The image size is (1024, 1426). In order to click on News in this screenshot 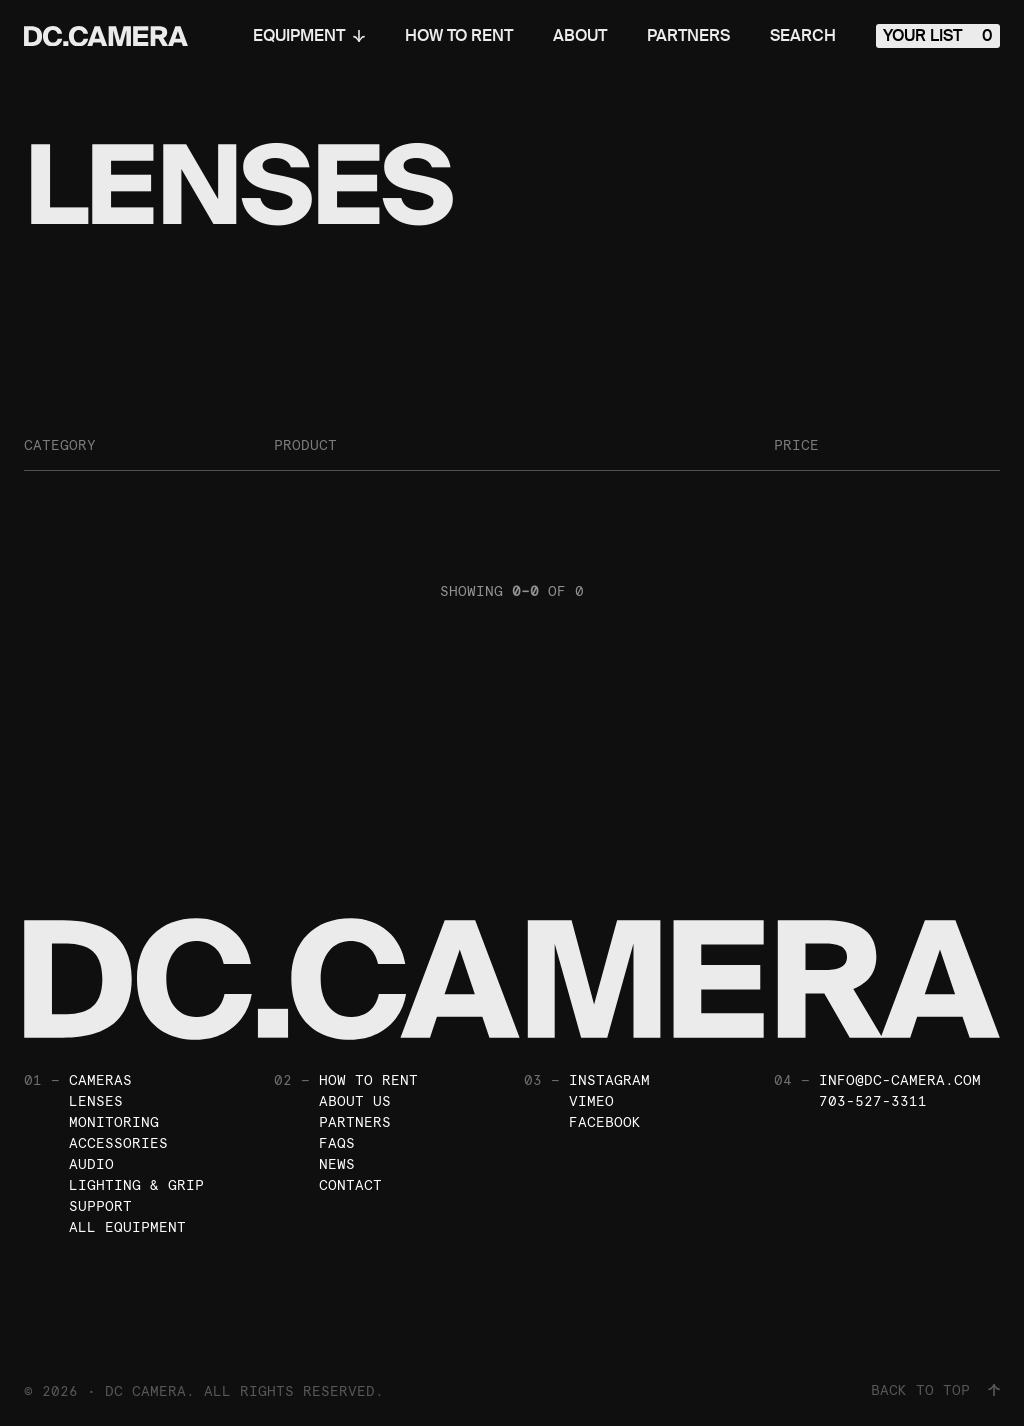, I will do `click(337, 1164)`.